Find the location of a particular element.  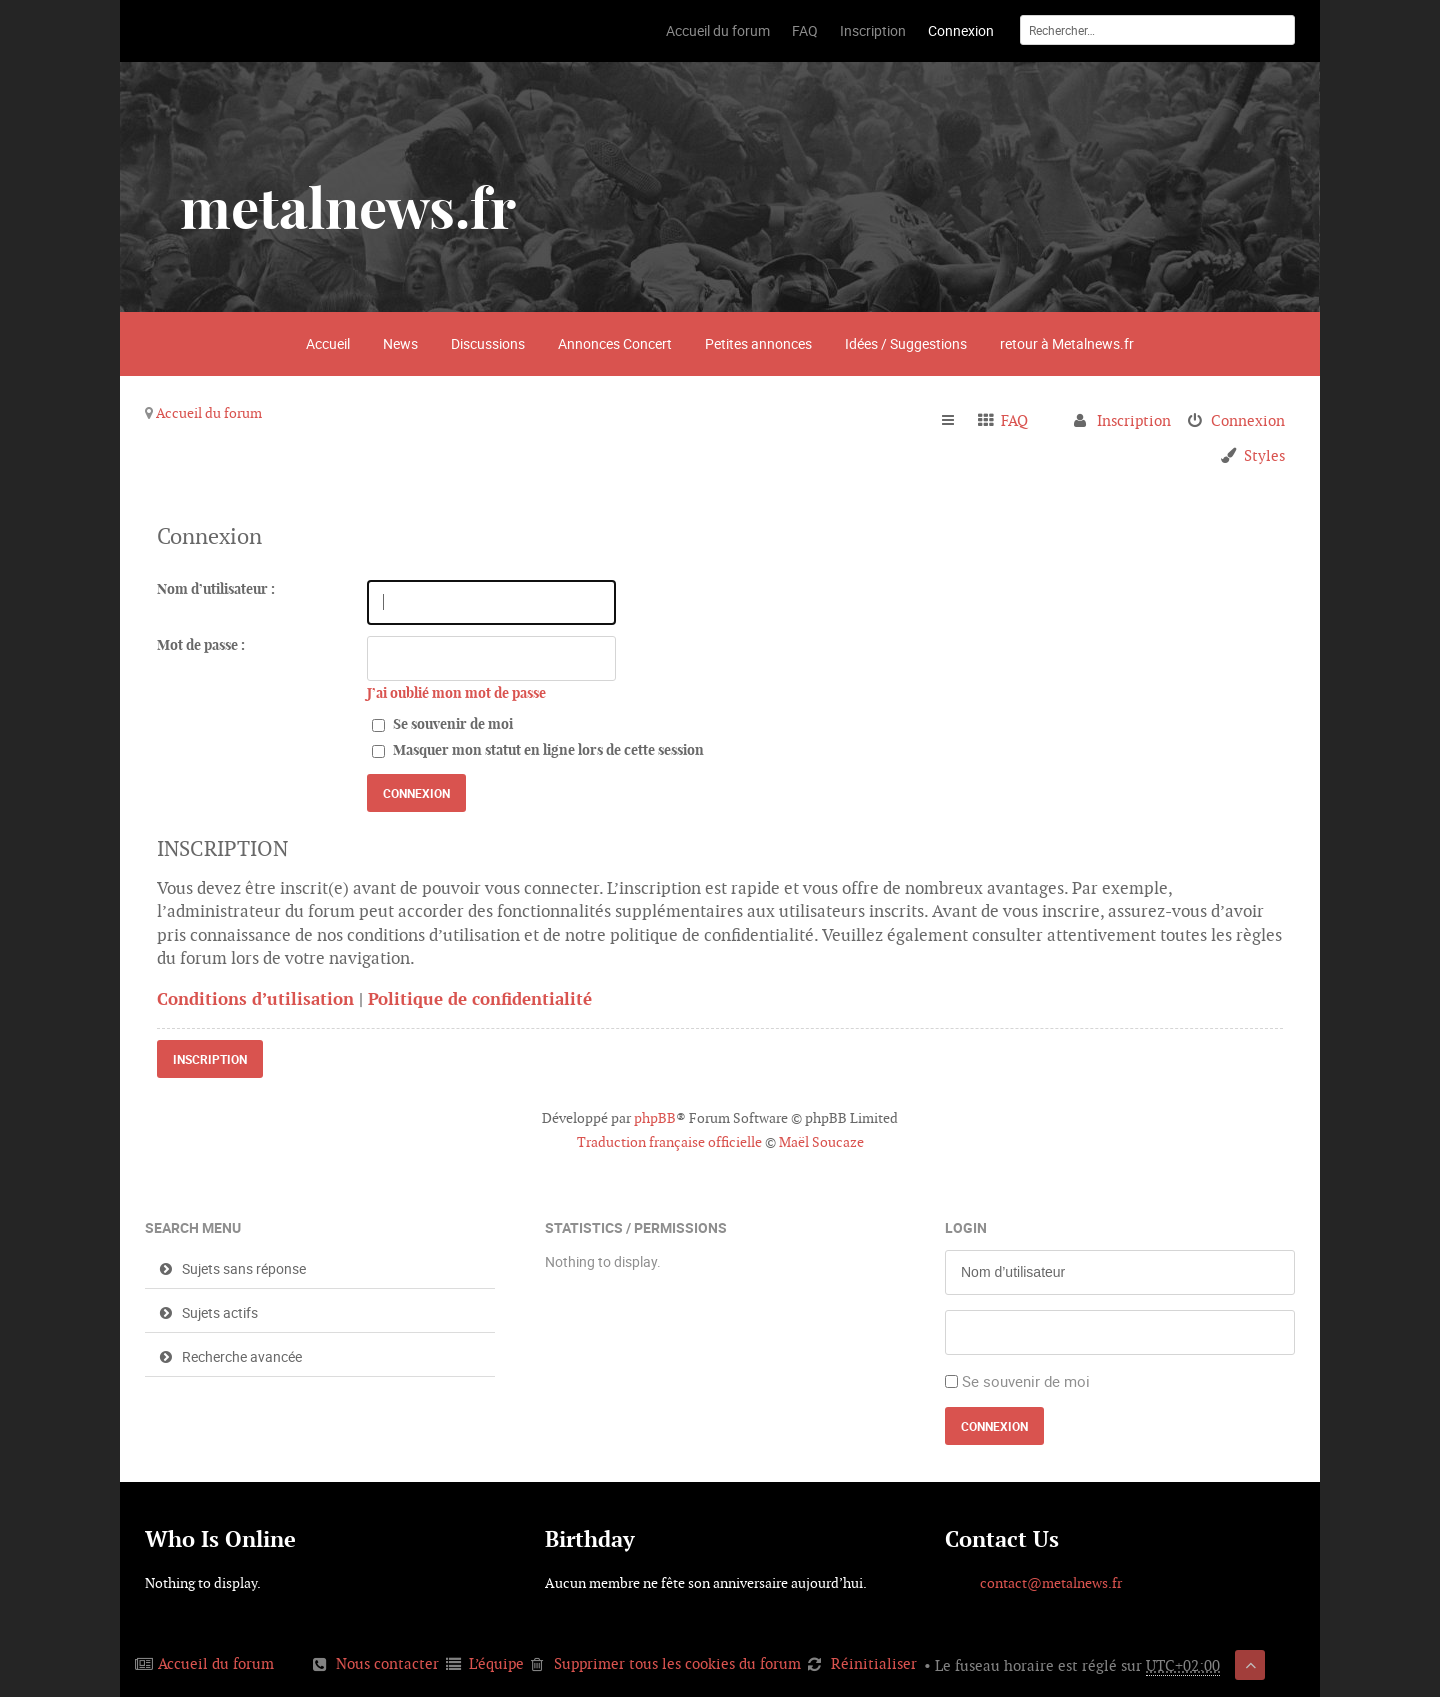

Discussions is located at coordinates (488, 343).